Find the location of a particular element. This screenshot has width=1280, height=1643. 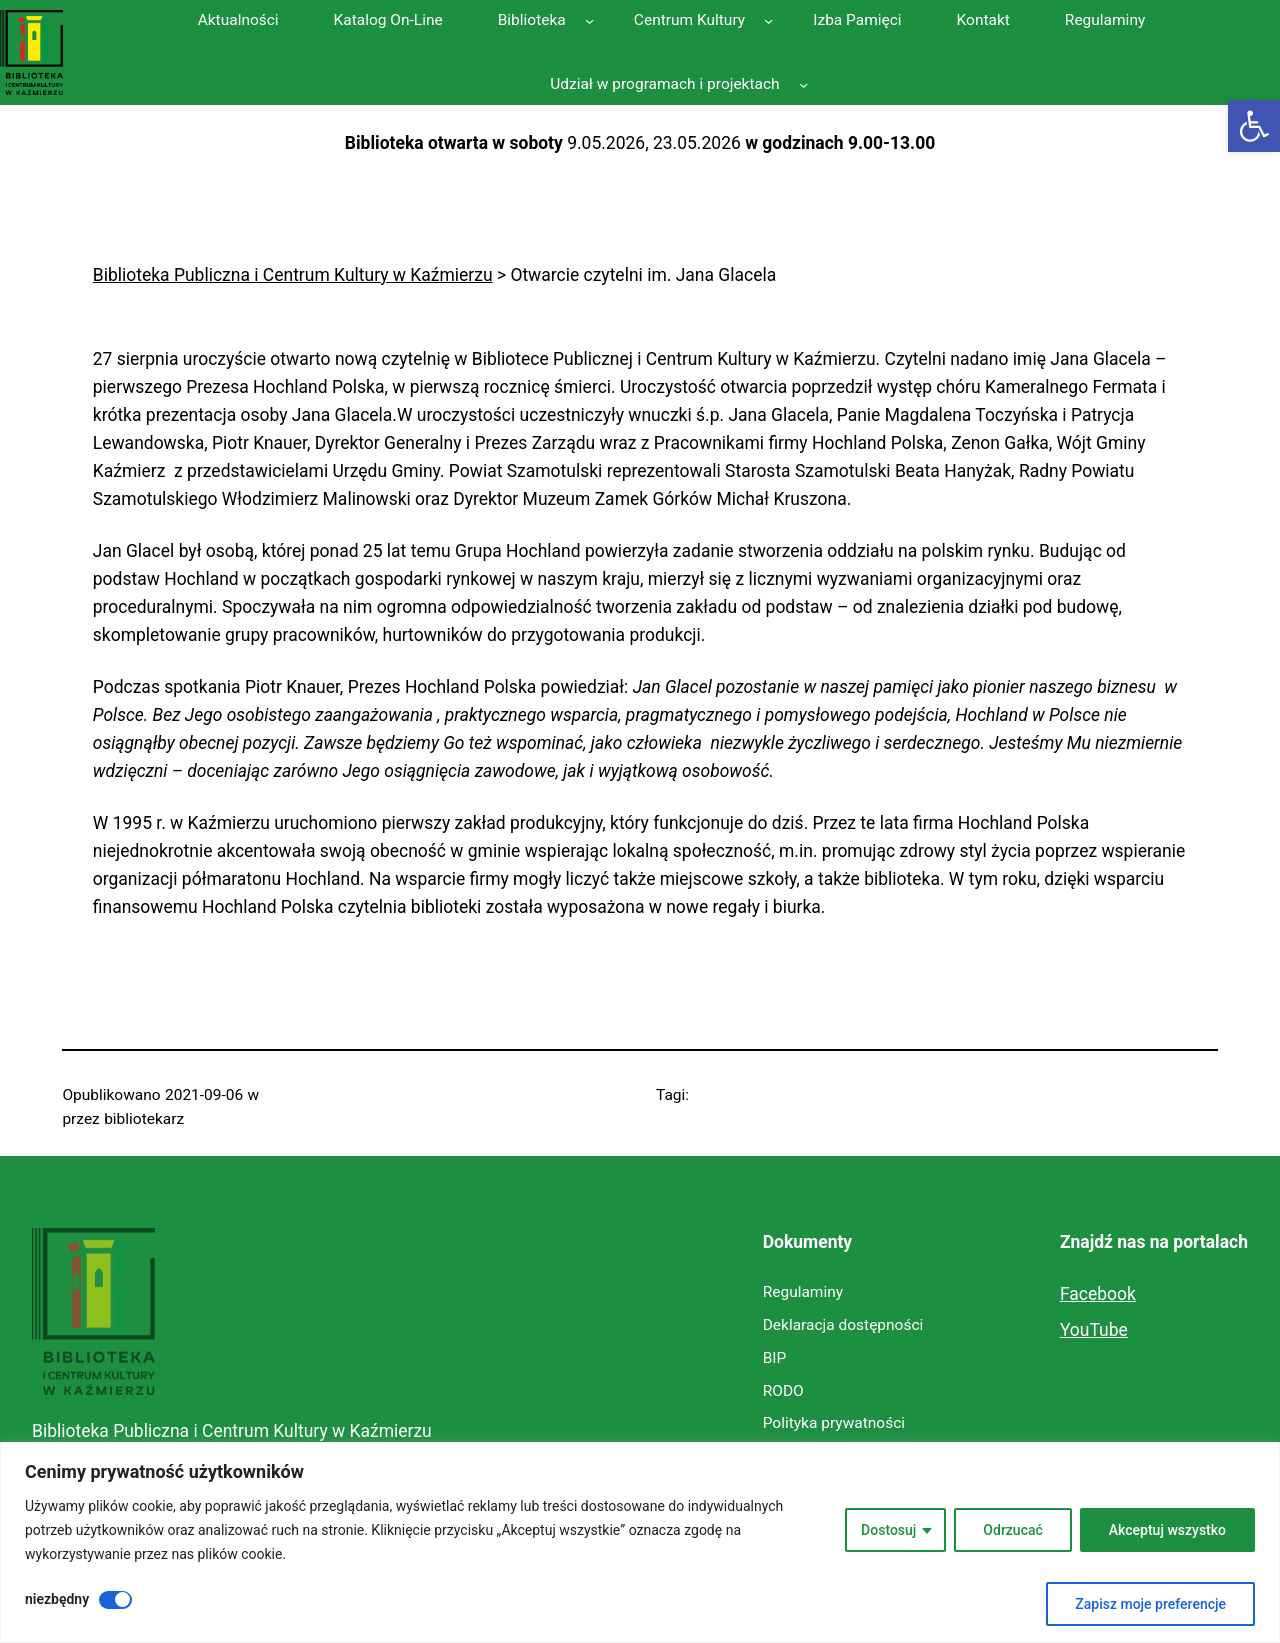

Dostosuj is located at coordinates (888, 1530).